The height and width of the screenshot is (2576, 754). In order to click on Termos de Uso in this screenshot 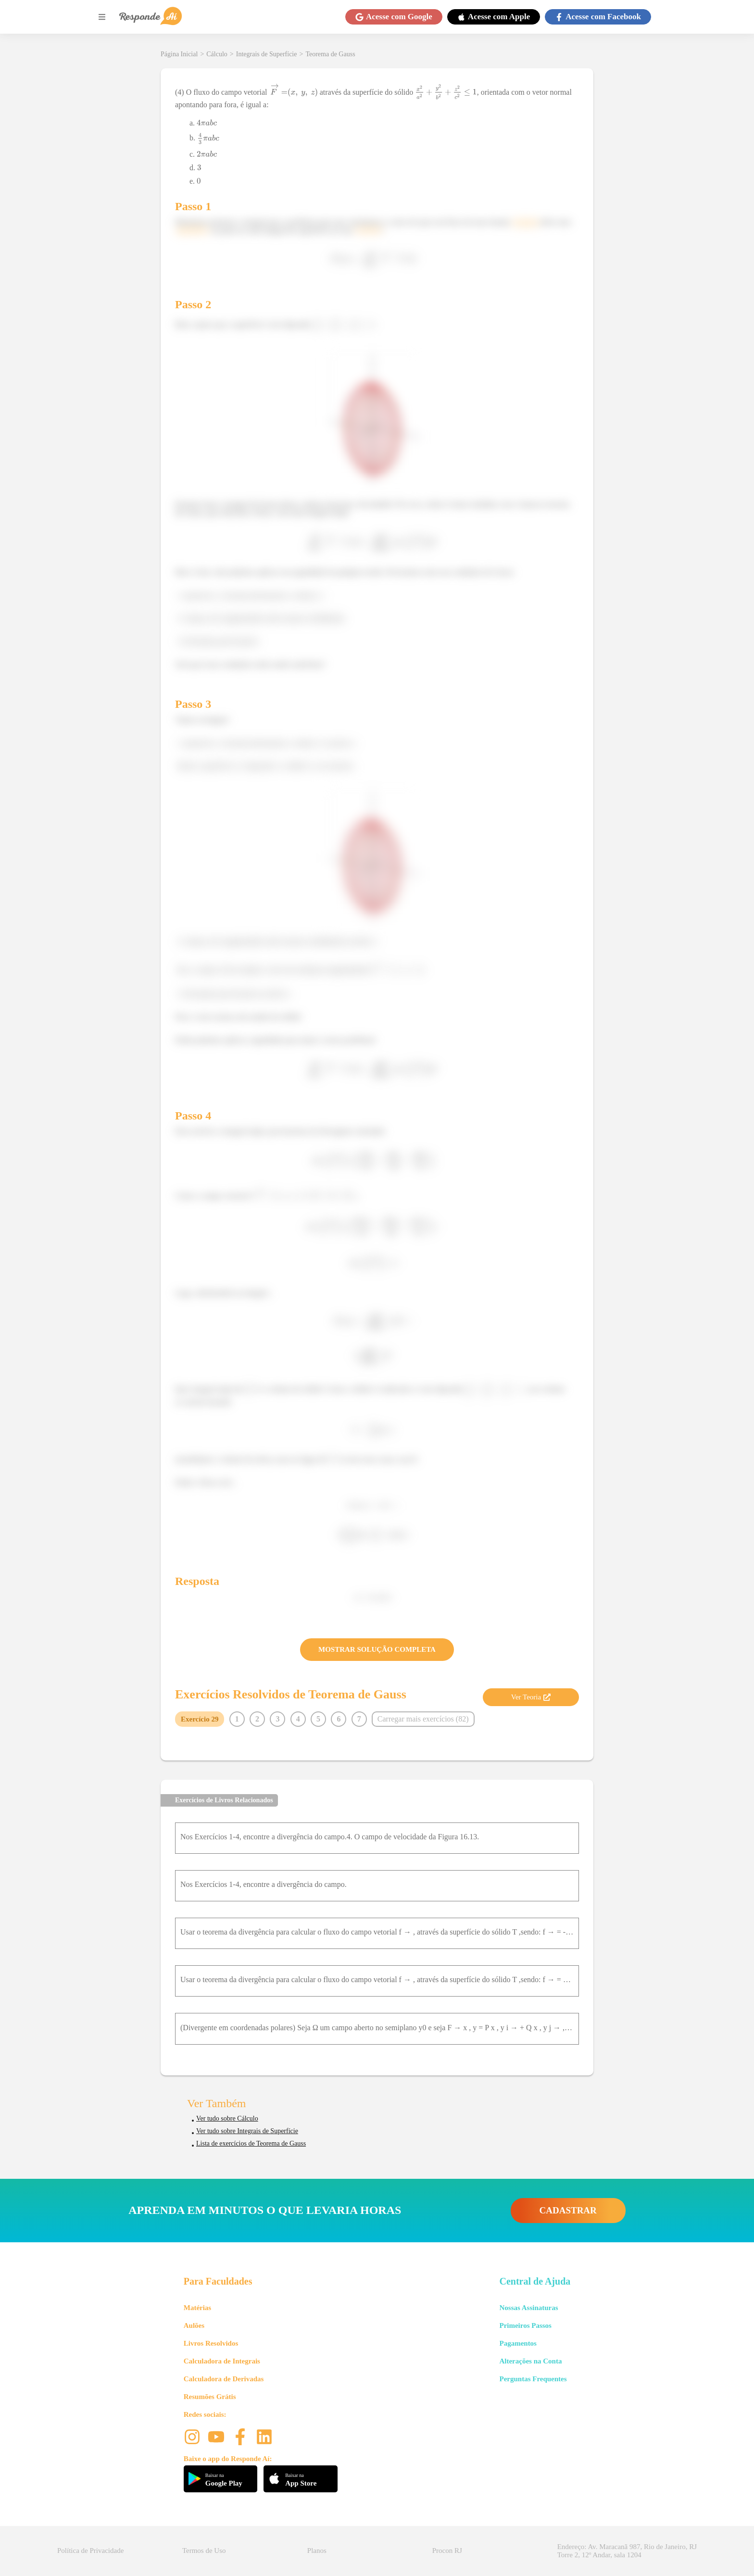, I will do `click(204, 2550)`.